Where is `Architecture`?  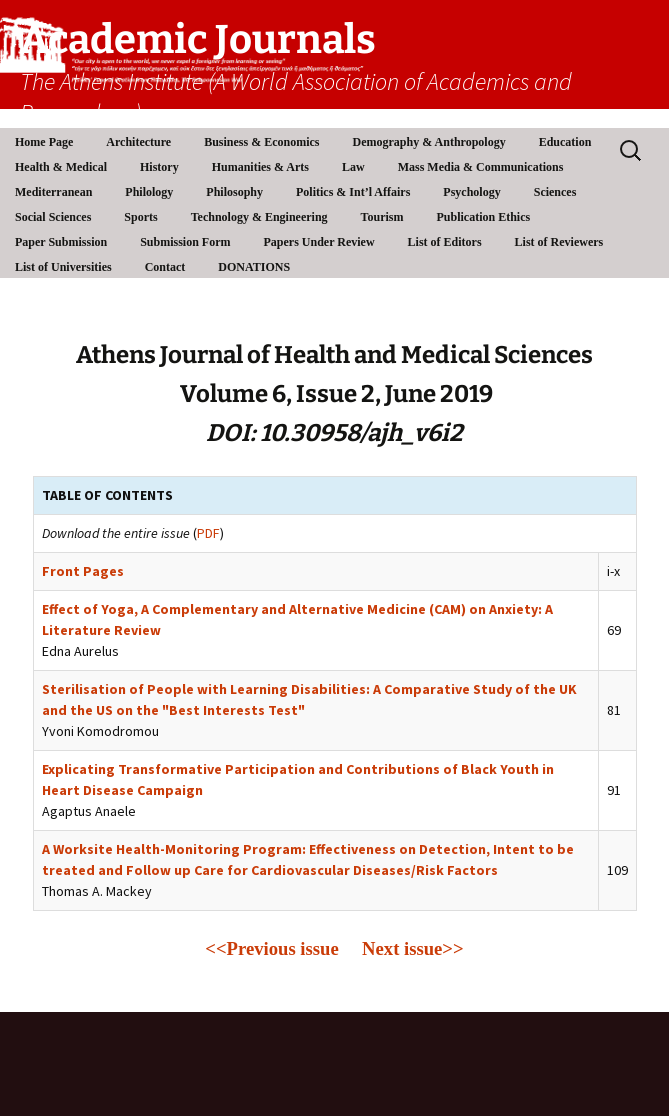
Architecture is located at coordinates (138, 142).